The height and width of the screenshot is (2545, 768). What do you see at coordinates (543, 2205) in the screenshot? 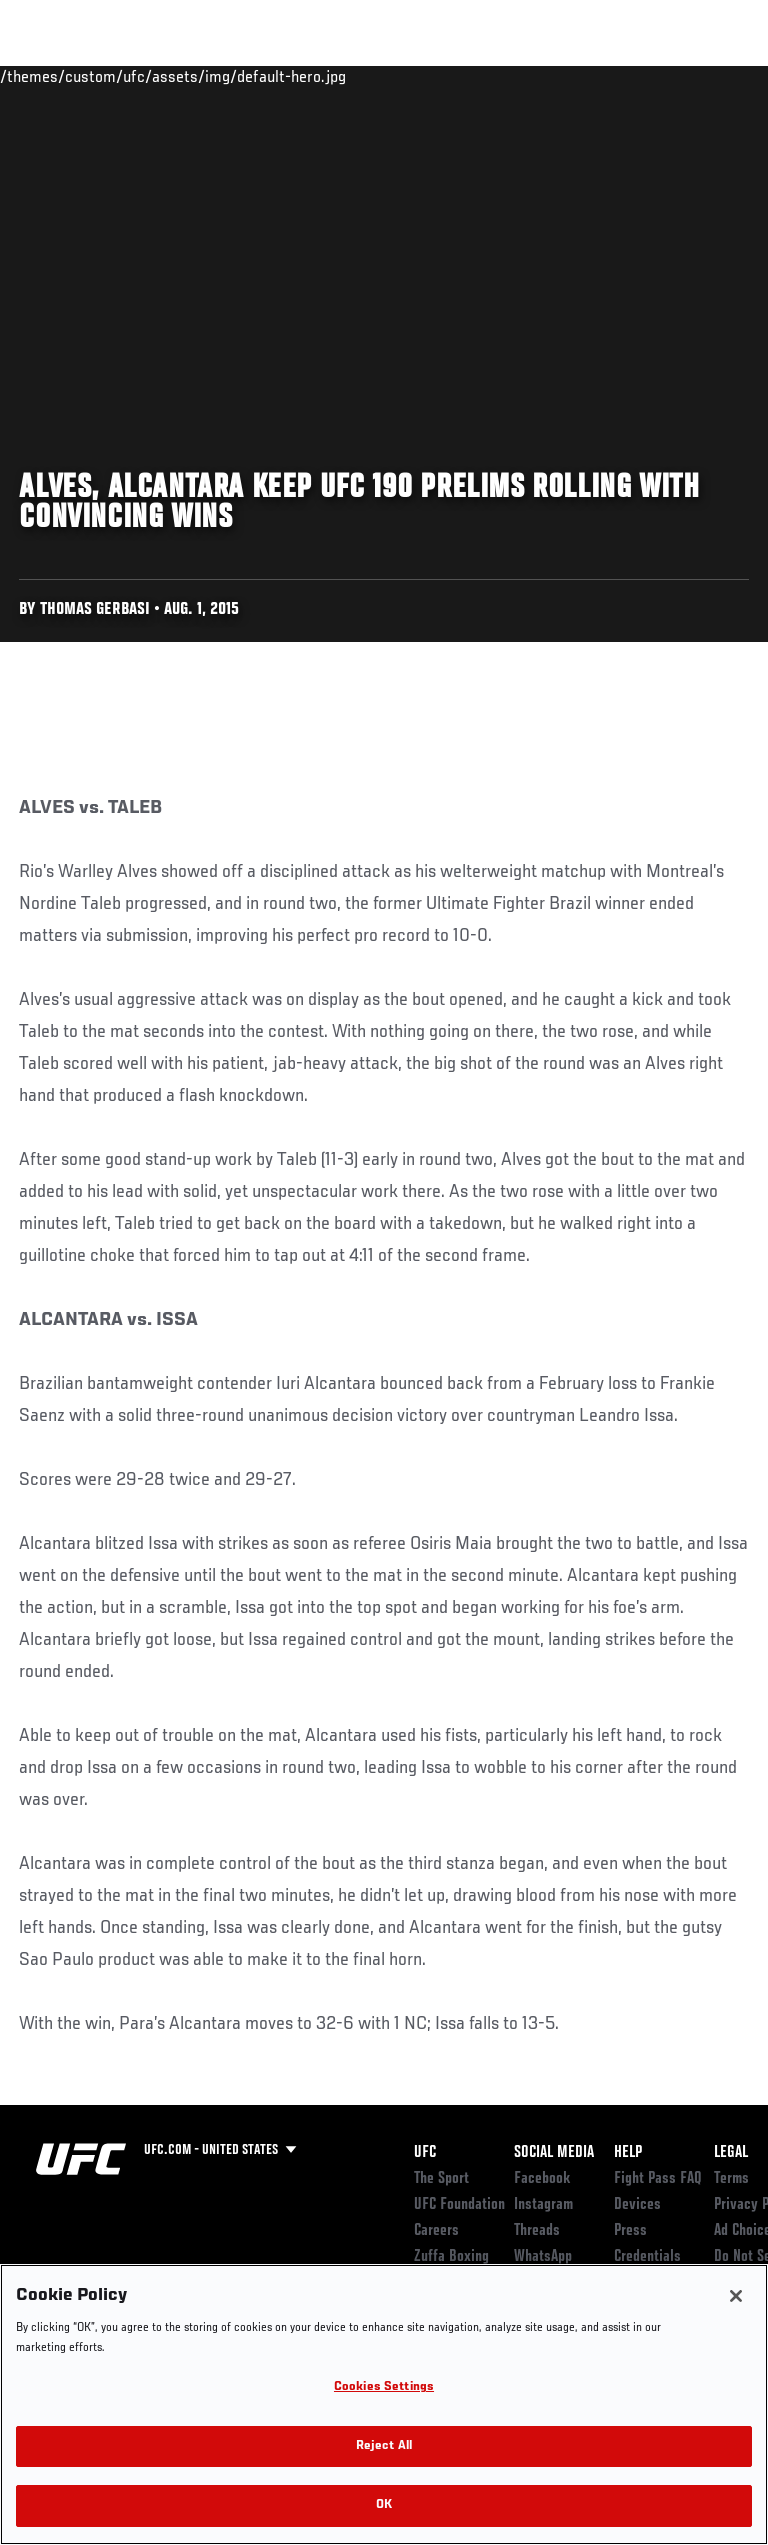
I see `Instagram` at bounding box center [543, 2205].